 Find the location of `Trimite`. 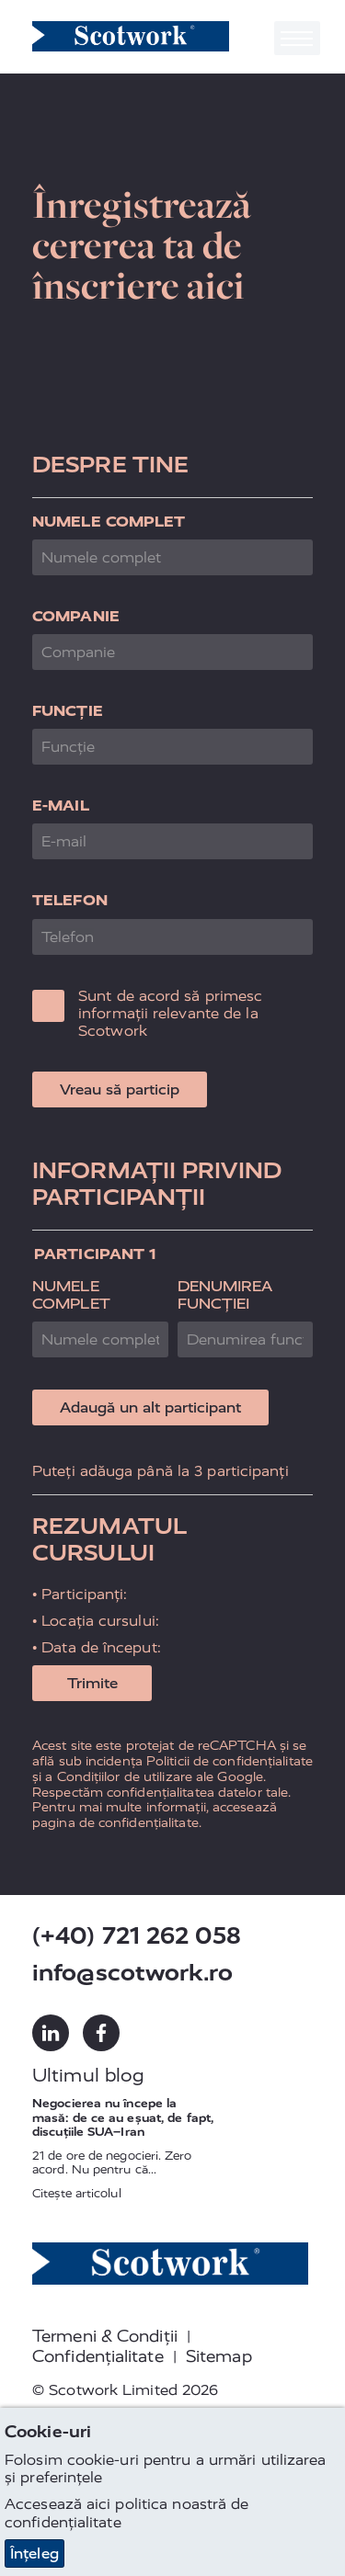

Trimite is located at coordinates (92, 1683).